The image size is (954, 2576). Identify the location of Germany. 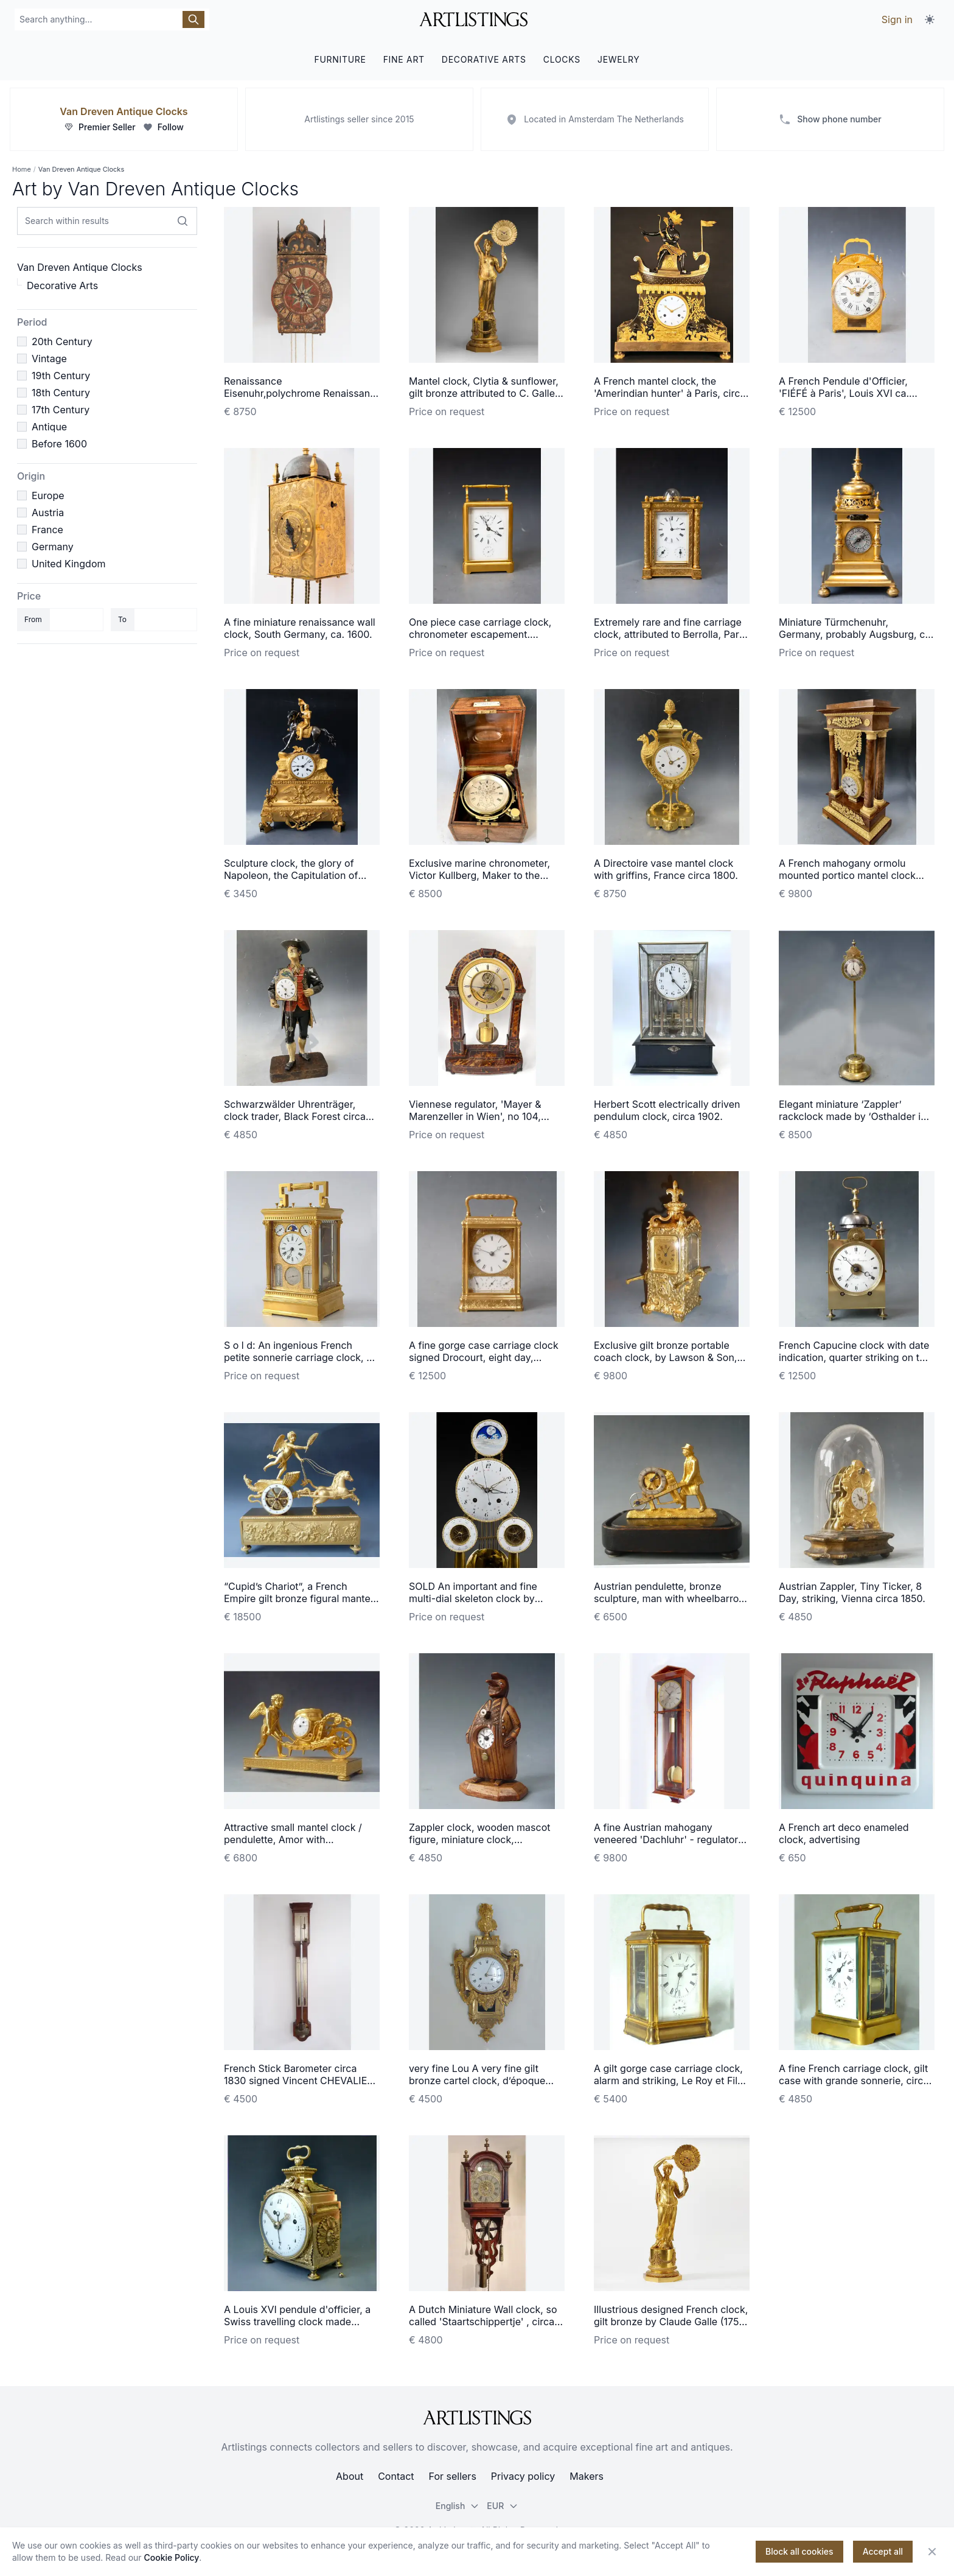
(53, 547).